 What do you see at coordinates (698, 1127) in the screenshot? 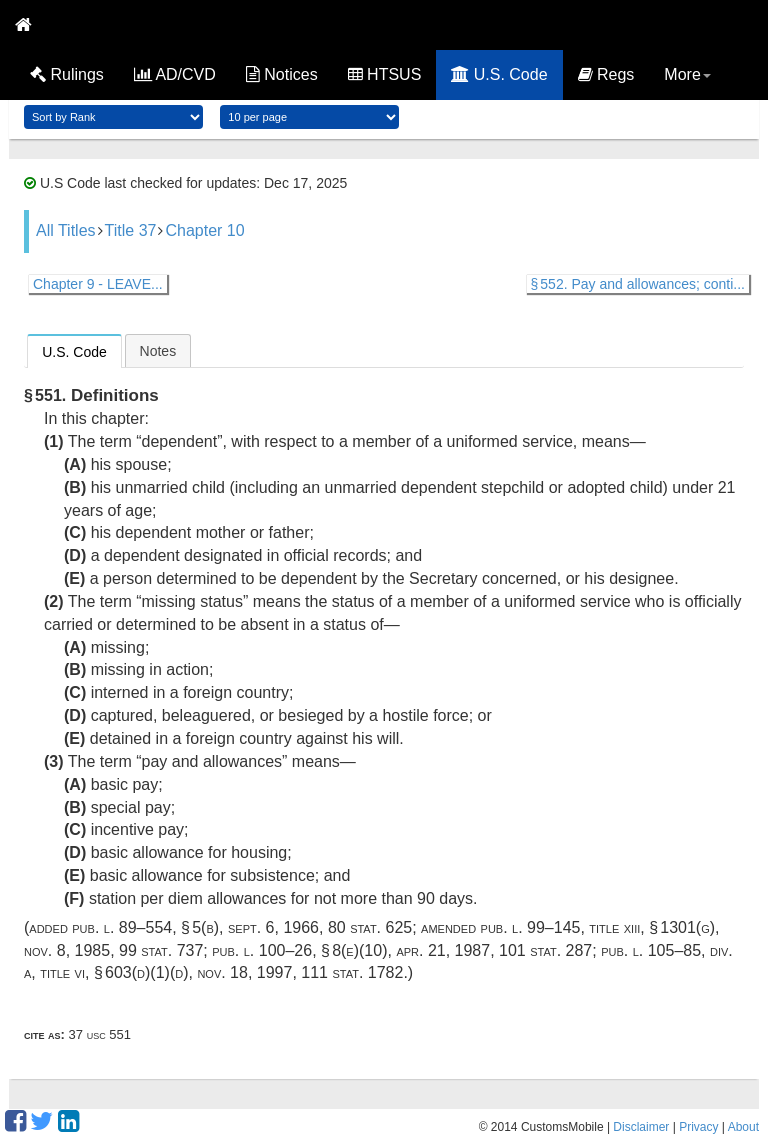
I see `Privacy` at bounding box center [698, 1127].